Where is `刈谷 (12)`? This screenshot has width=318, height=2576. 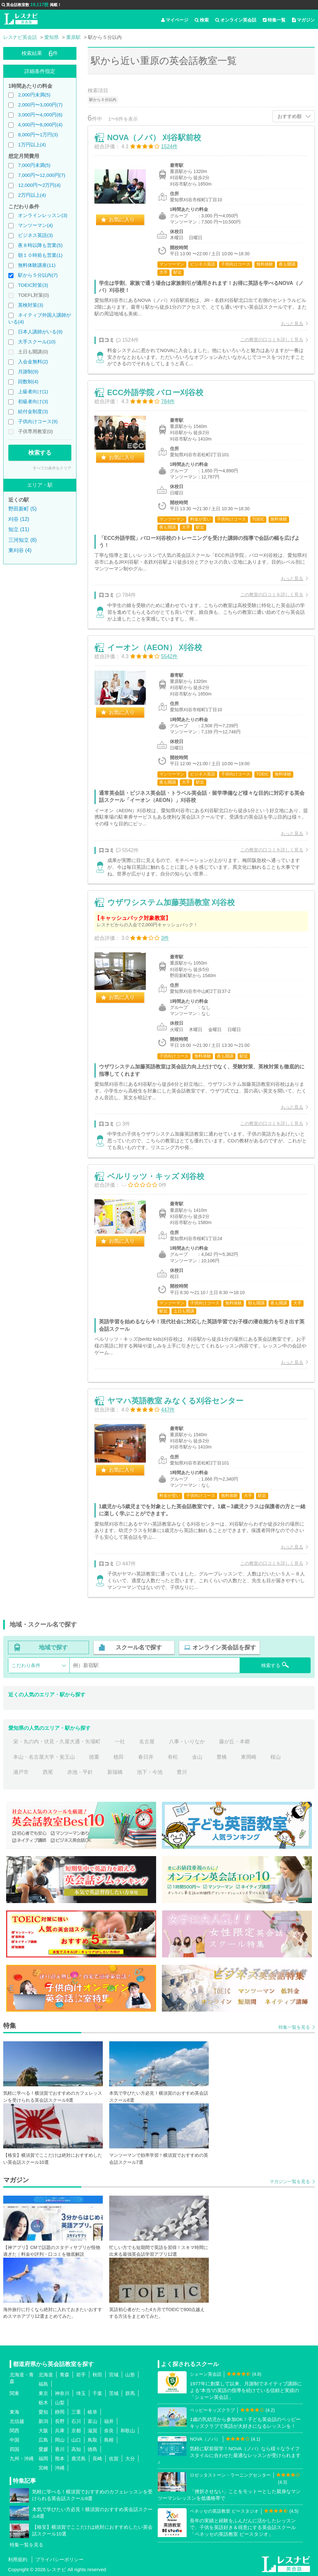 刈谷 (12) is located at coordinates (18, 519).